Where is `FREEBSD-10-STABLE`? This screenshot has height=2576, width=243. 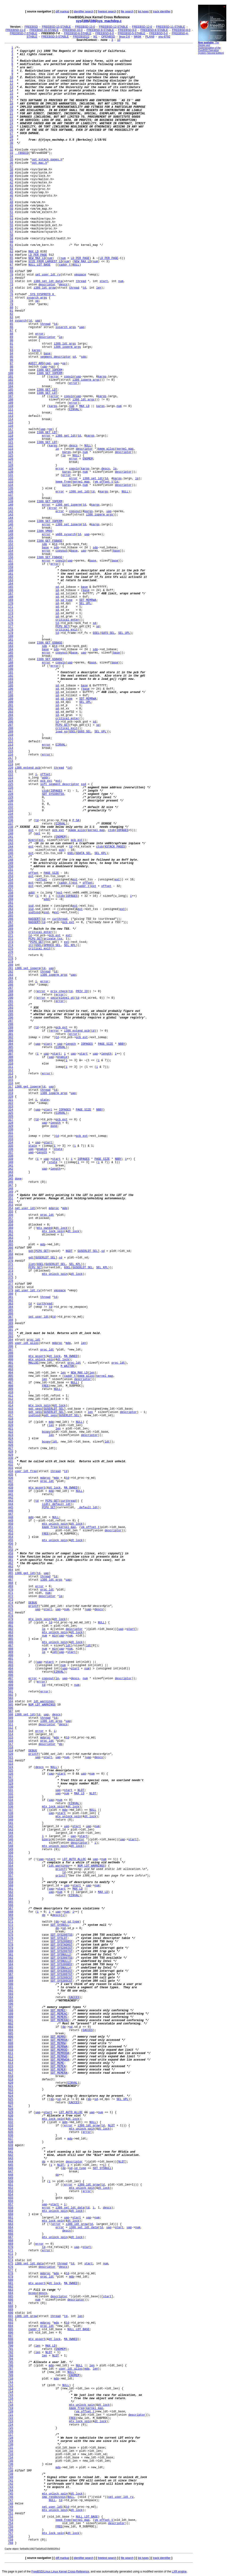
FREEBSD-10-STABLE is located at coordinates (44, 30).